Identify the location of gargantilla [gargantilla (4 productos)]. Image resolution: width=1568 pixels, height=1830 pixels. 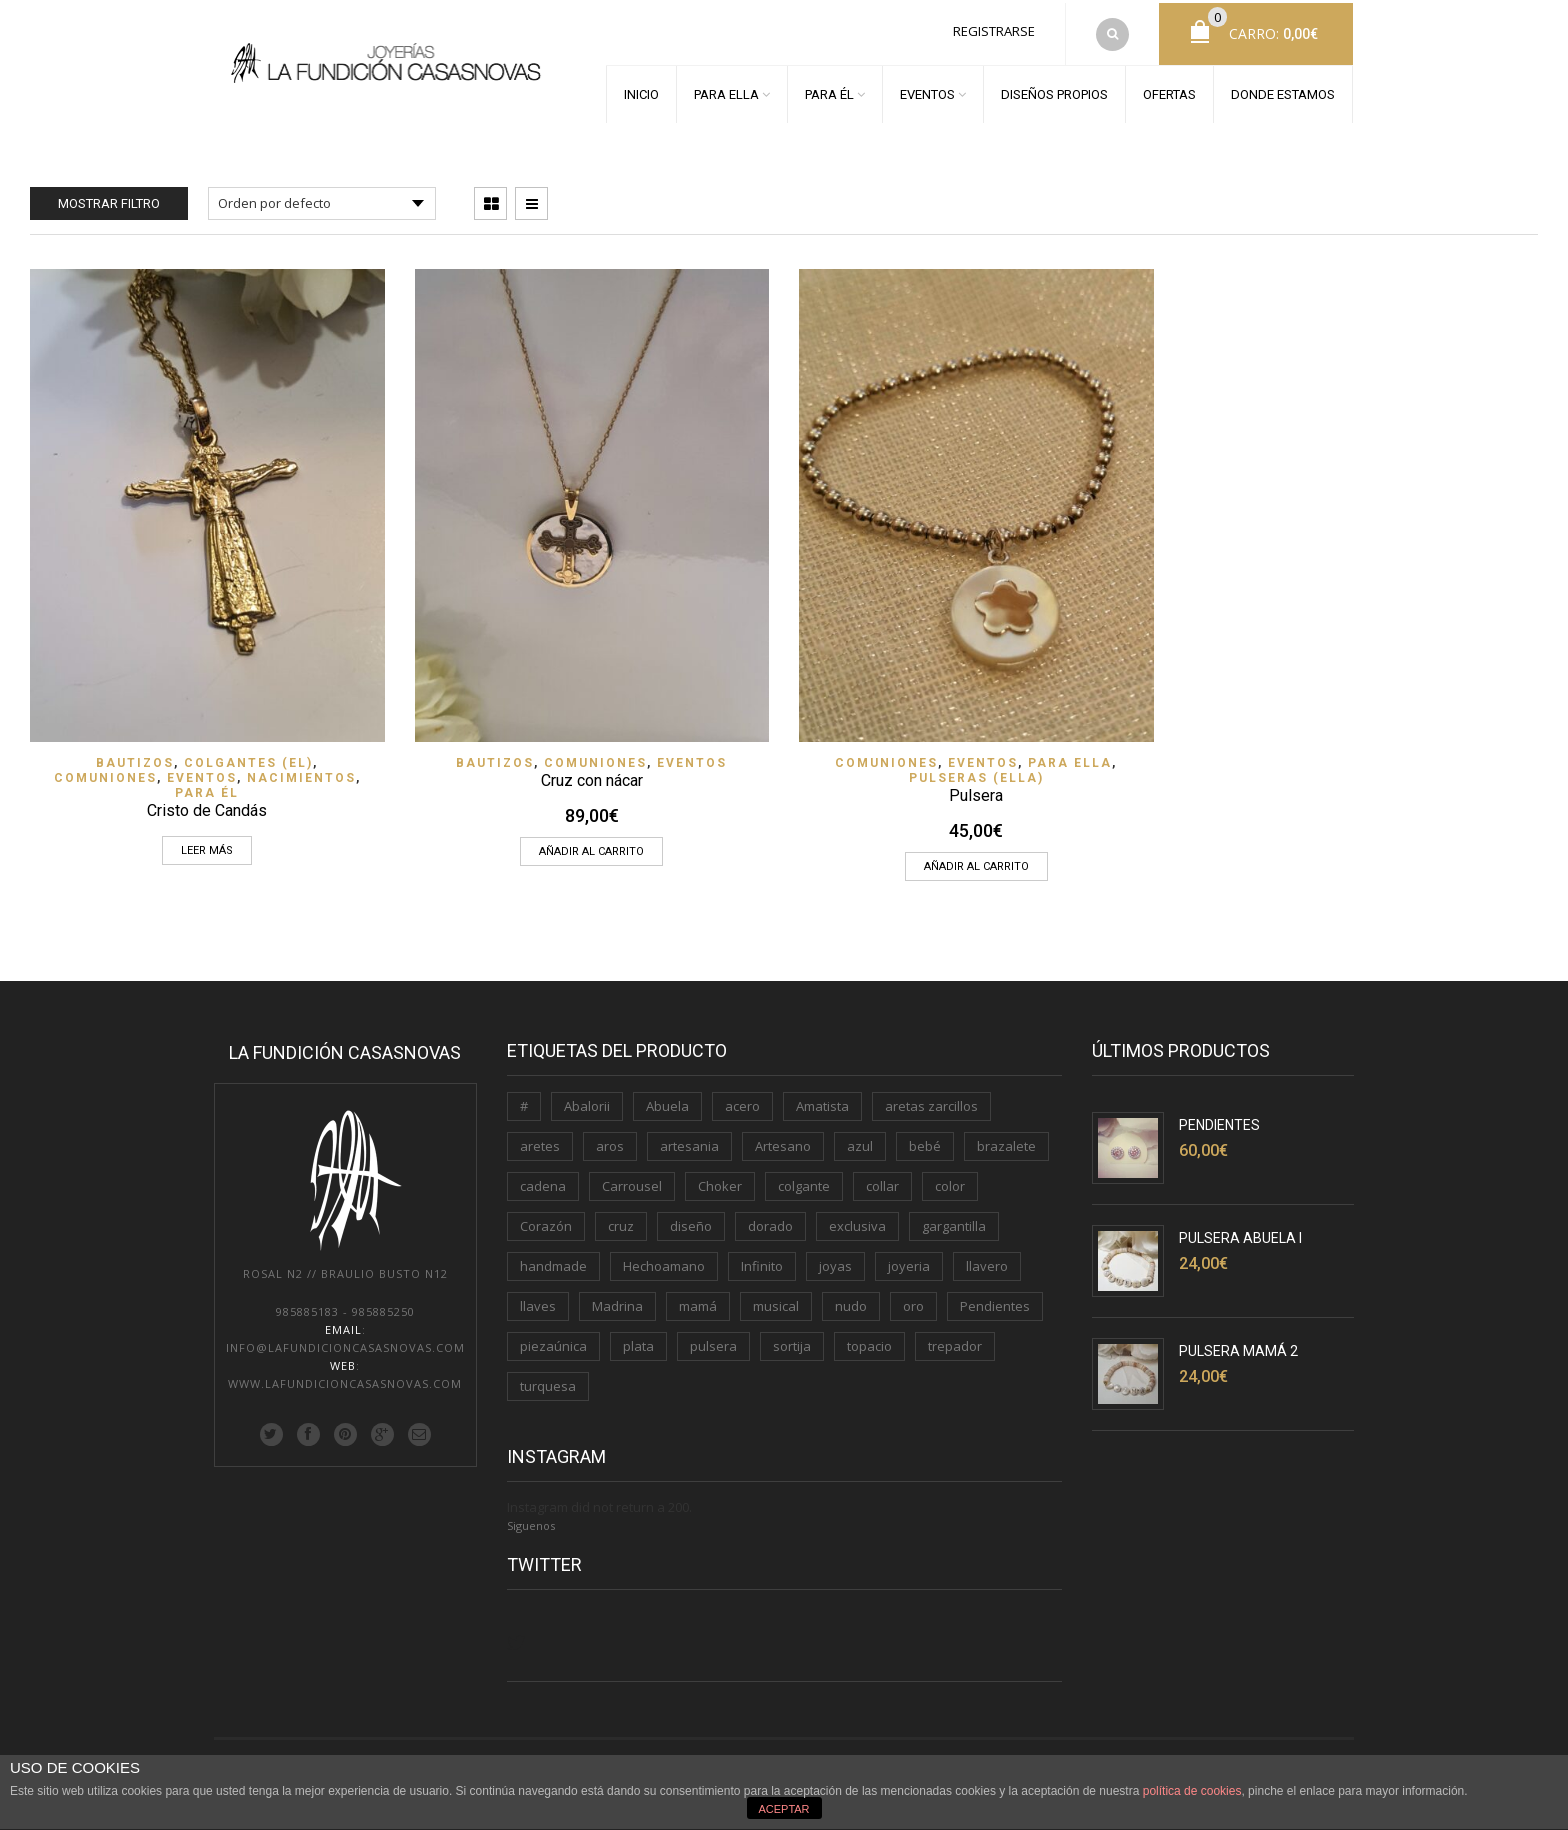
(954, 1220).